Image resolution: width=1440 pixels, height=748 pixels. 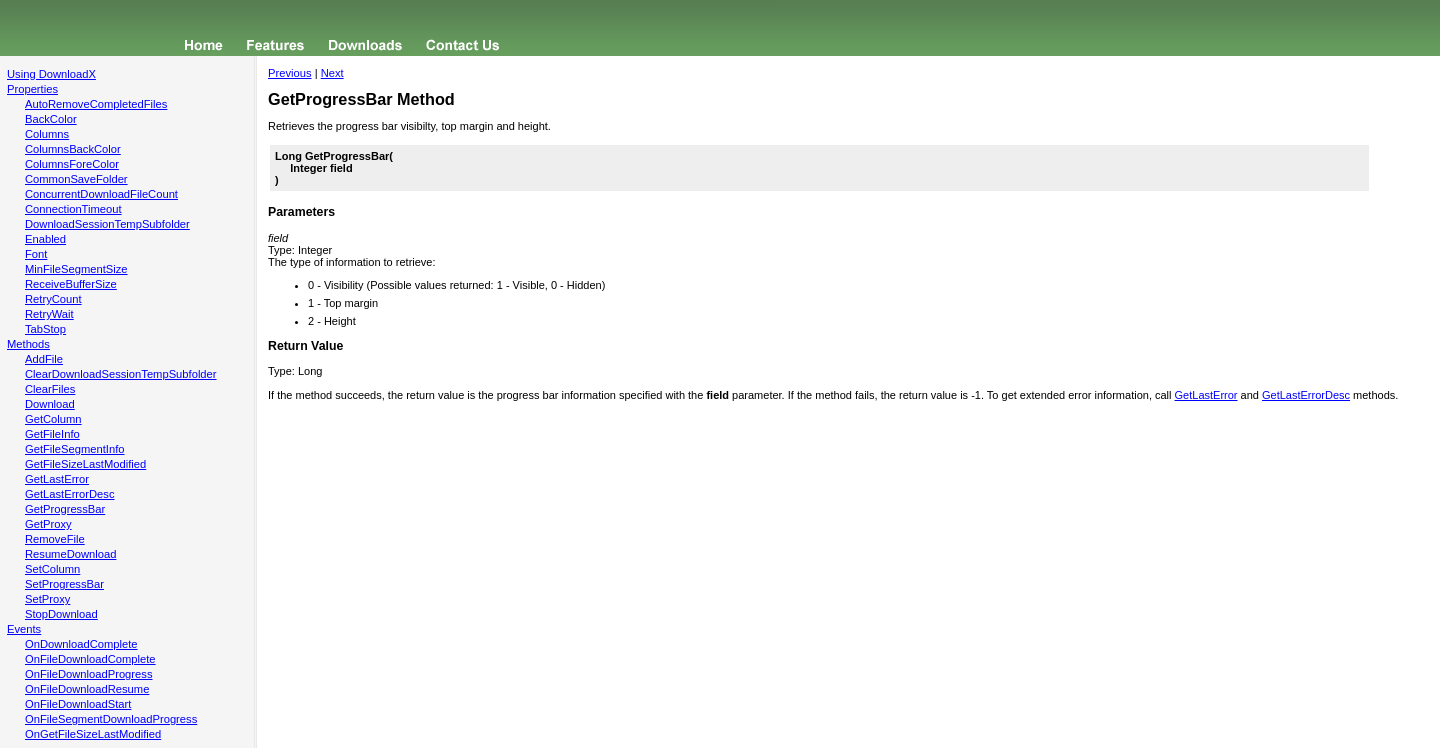 I want to click on Events, so click(x=24, y=629).